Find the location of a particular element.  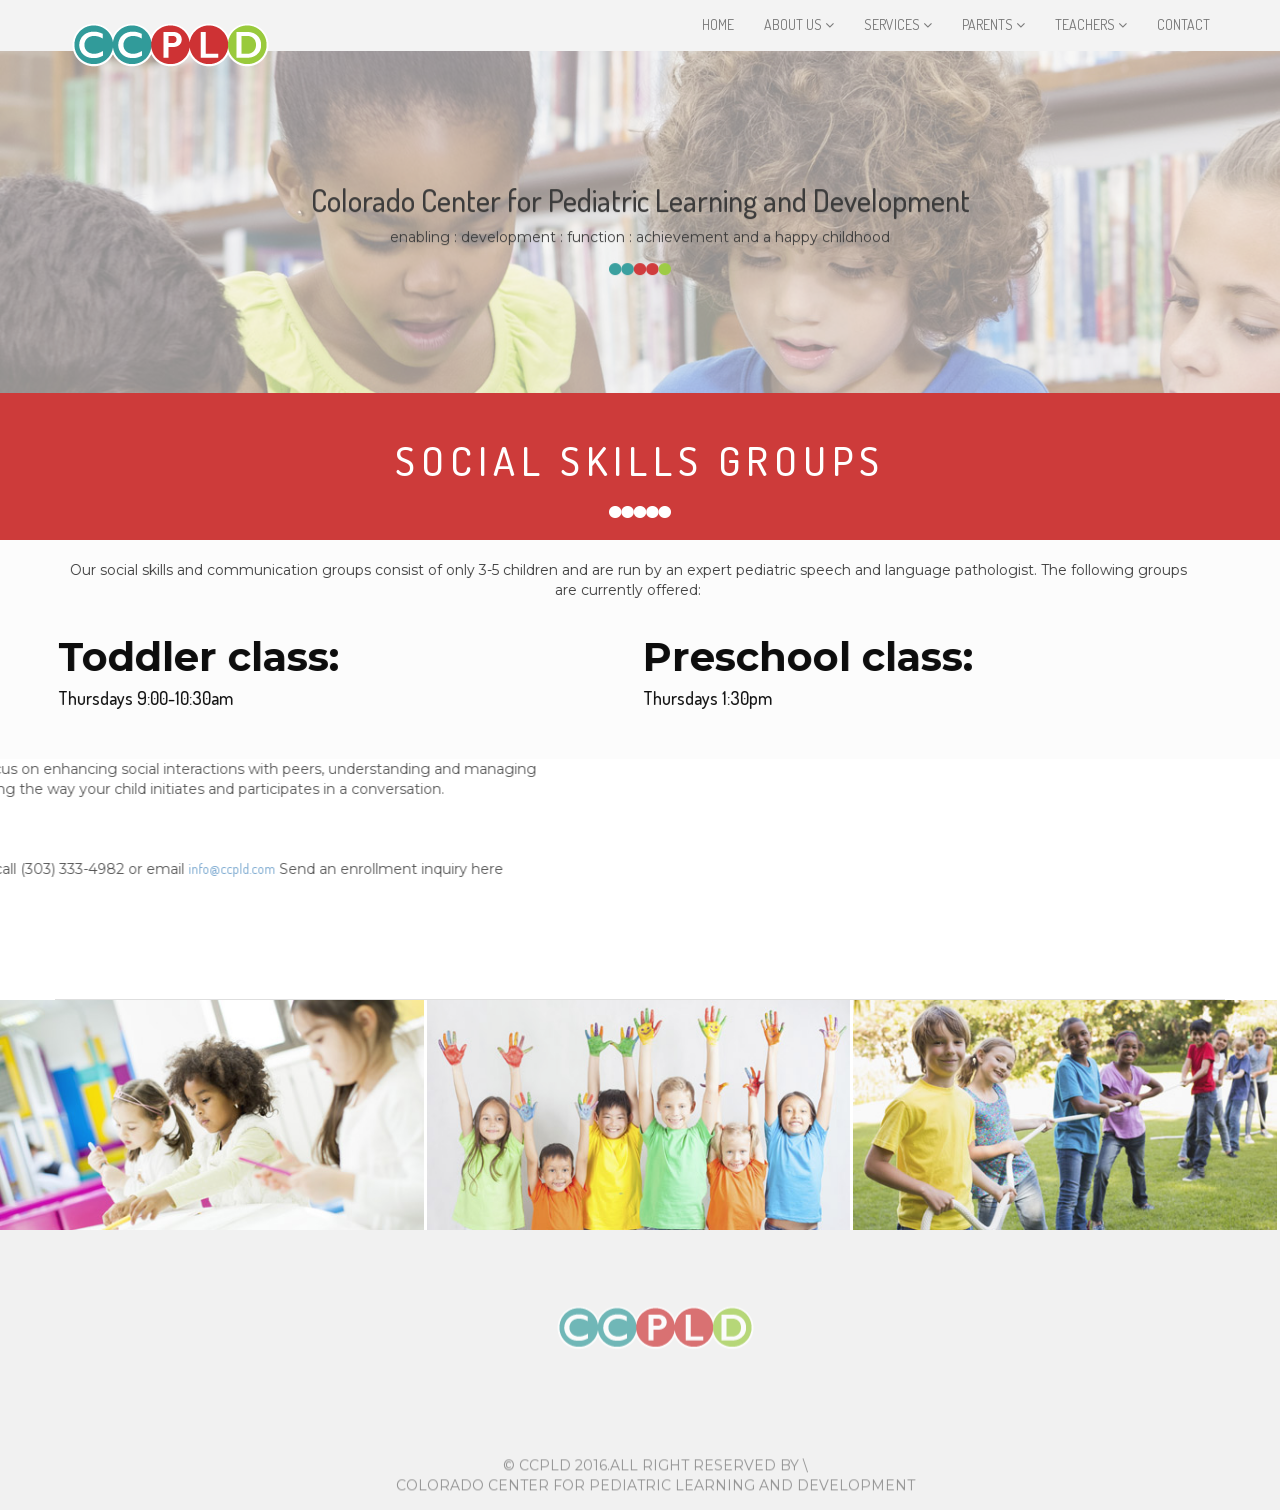

Parents is located at coordinates (993, 24).